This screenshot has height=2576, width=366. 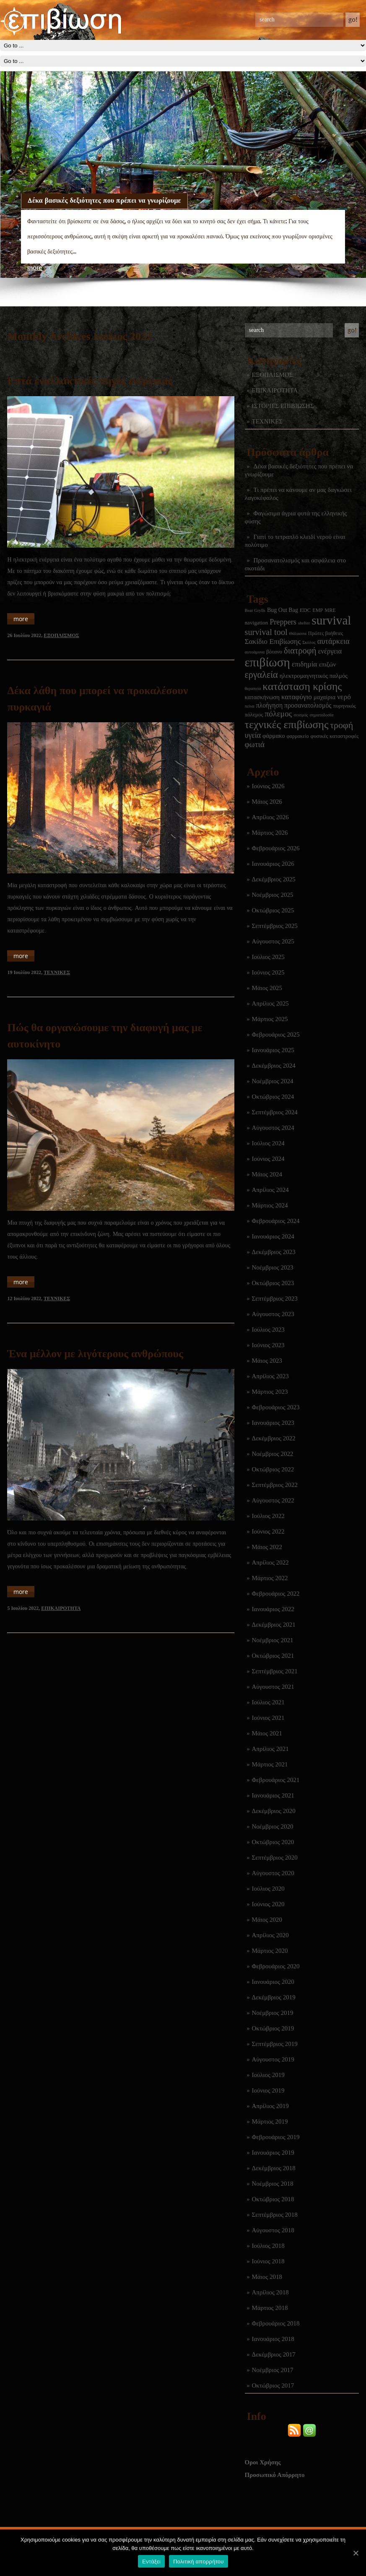 I want to click on Απρίλιος 2018, so click(x=270, y=2292).